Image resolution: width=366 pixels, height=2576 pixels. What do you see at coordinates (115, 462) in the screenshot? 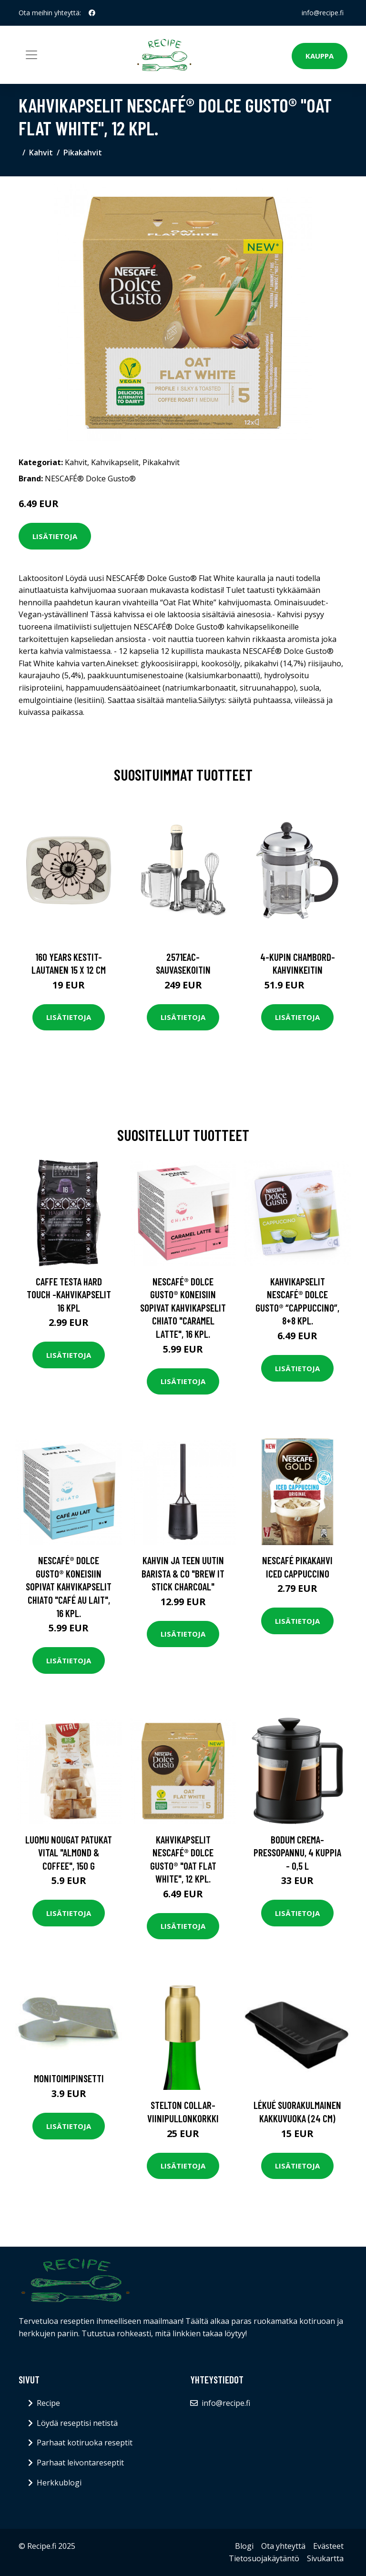
I see `Kahvikapselit` at bounding box center [115, 462].